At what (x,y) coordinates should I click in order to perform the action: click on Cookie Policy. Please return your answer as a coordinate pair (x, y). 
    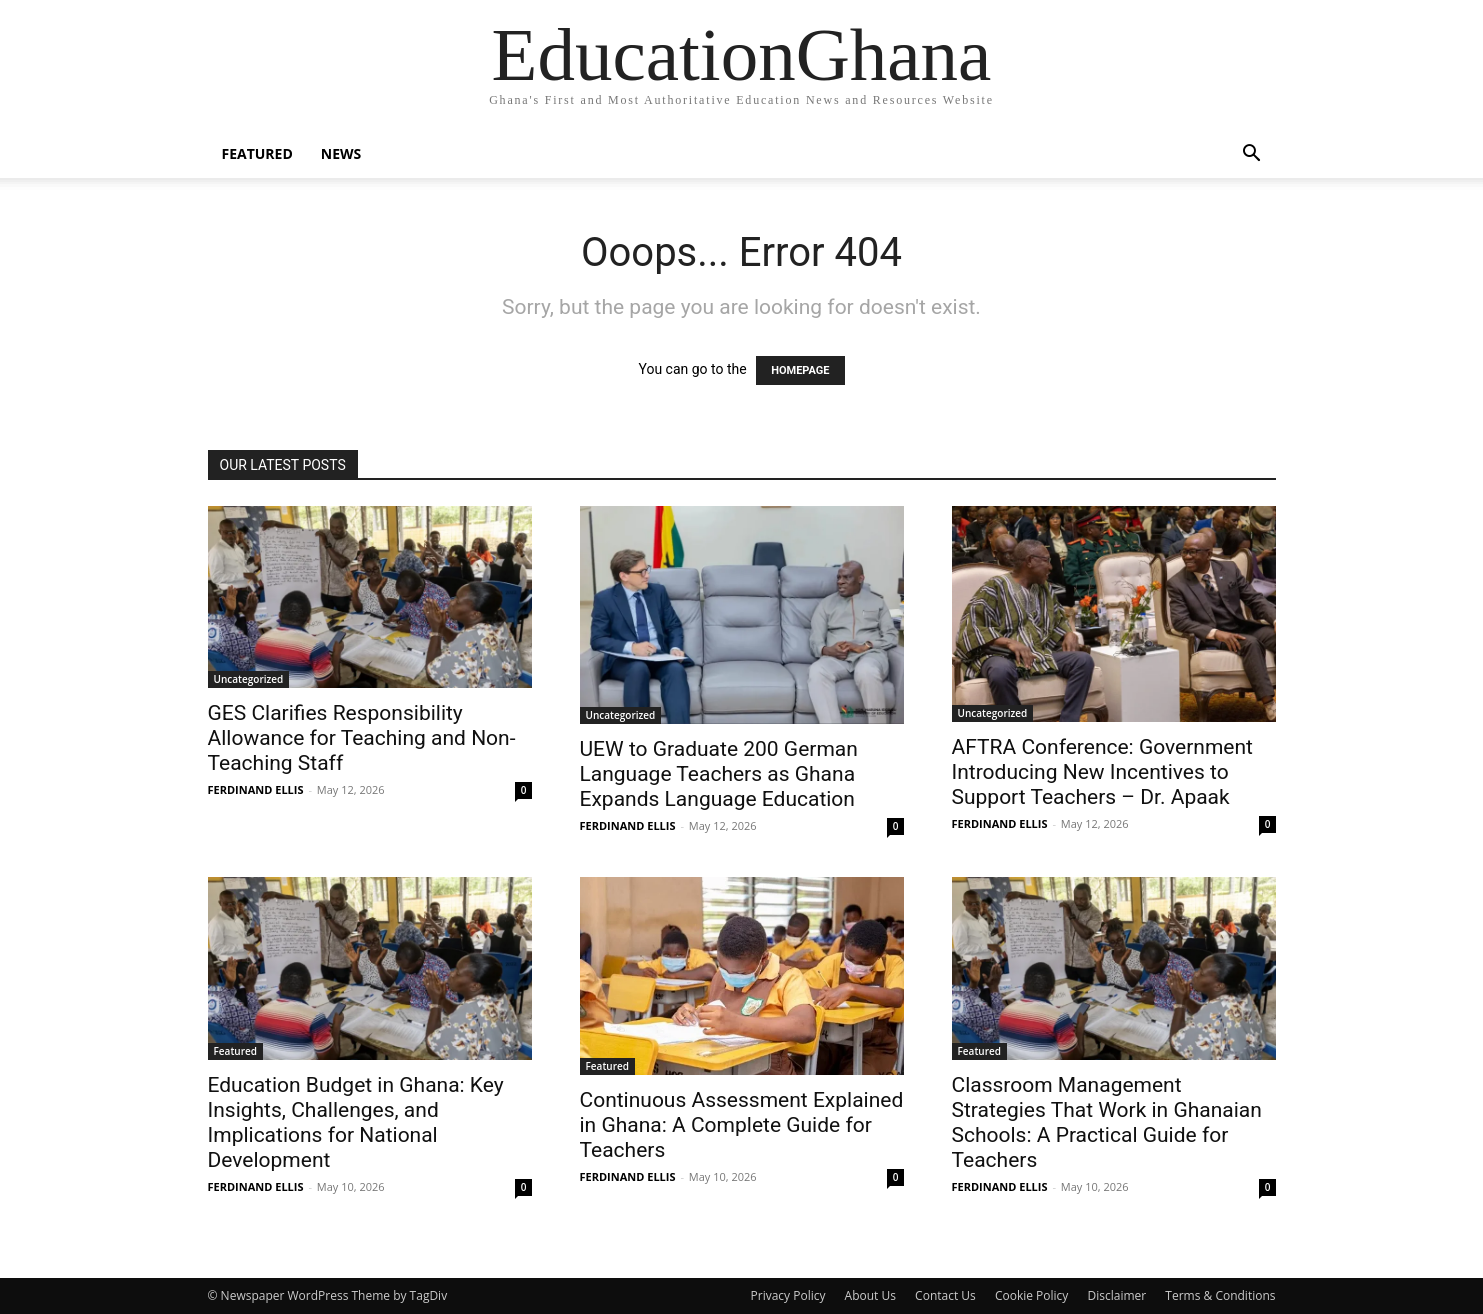
    Looking at the image, I should click on (1031, 1295).